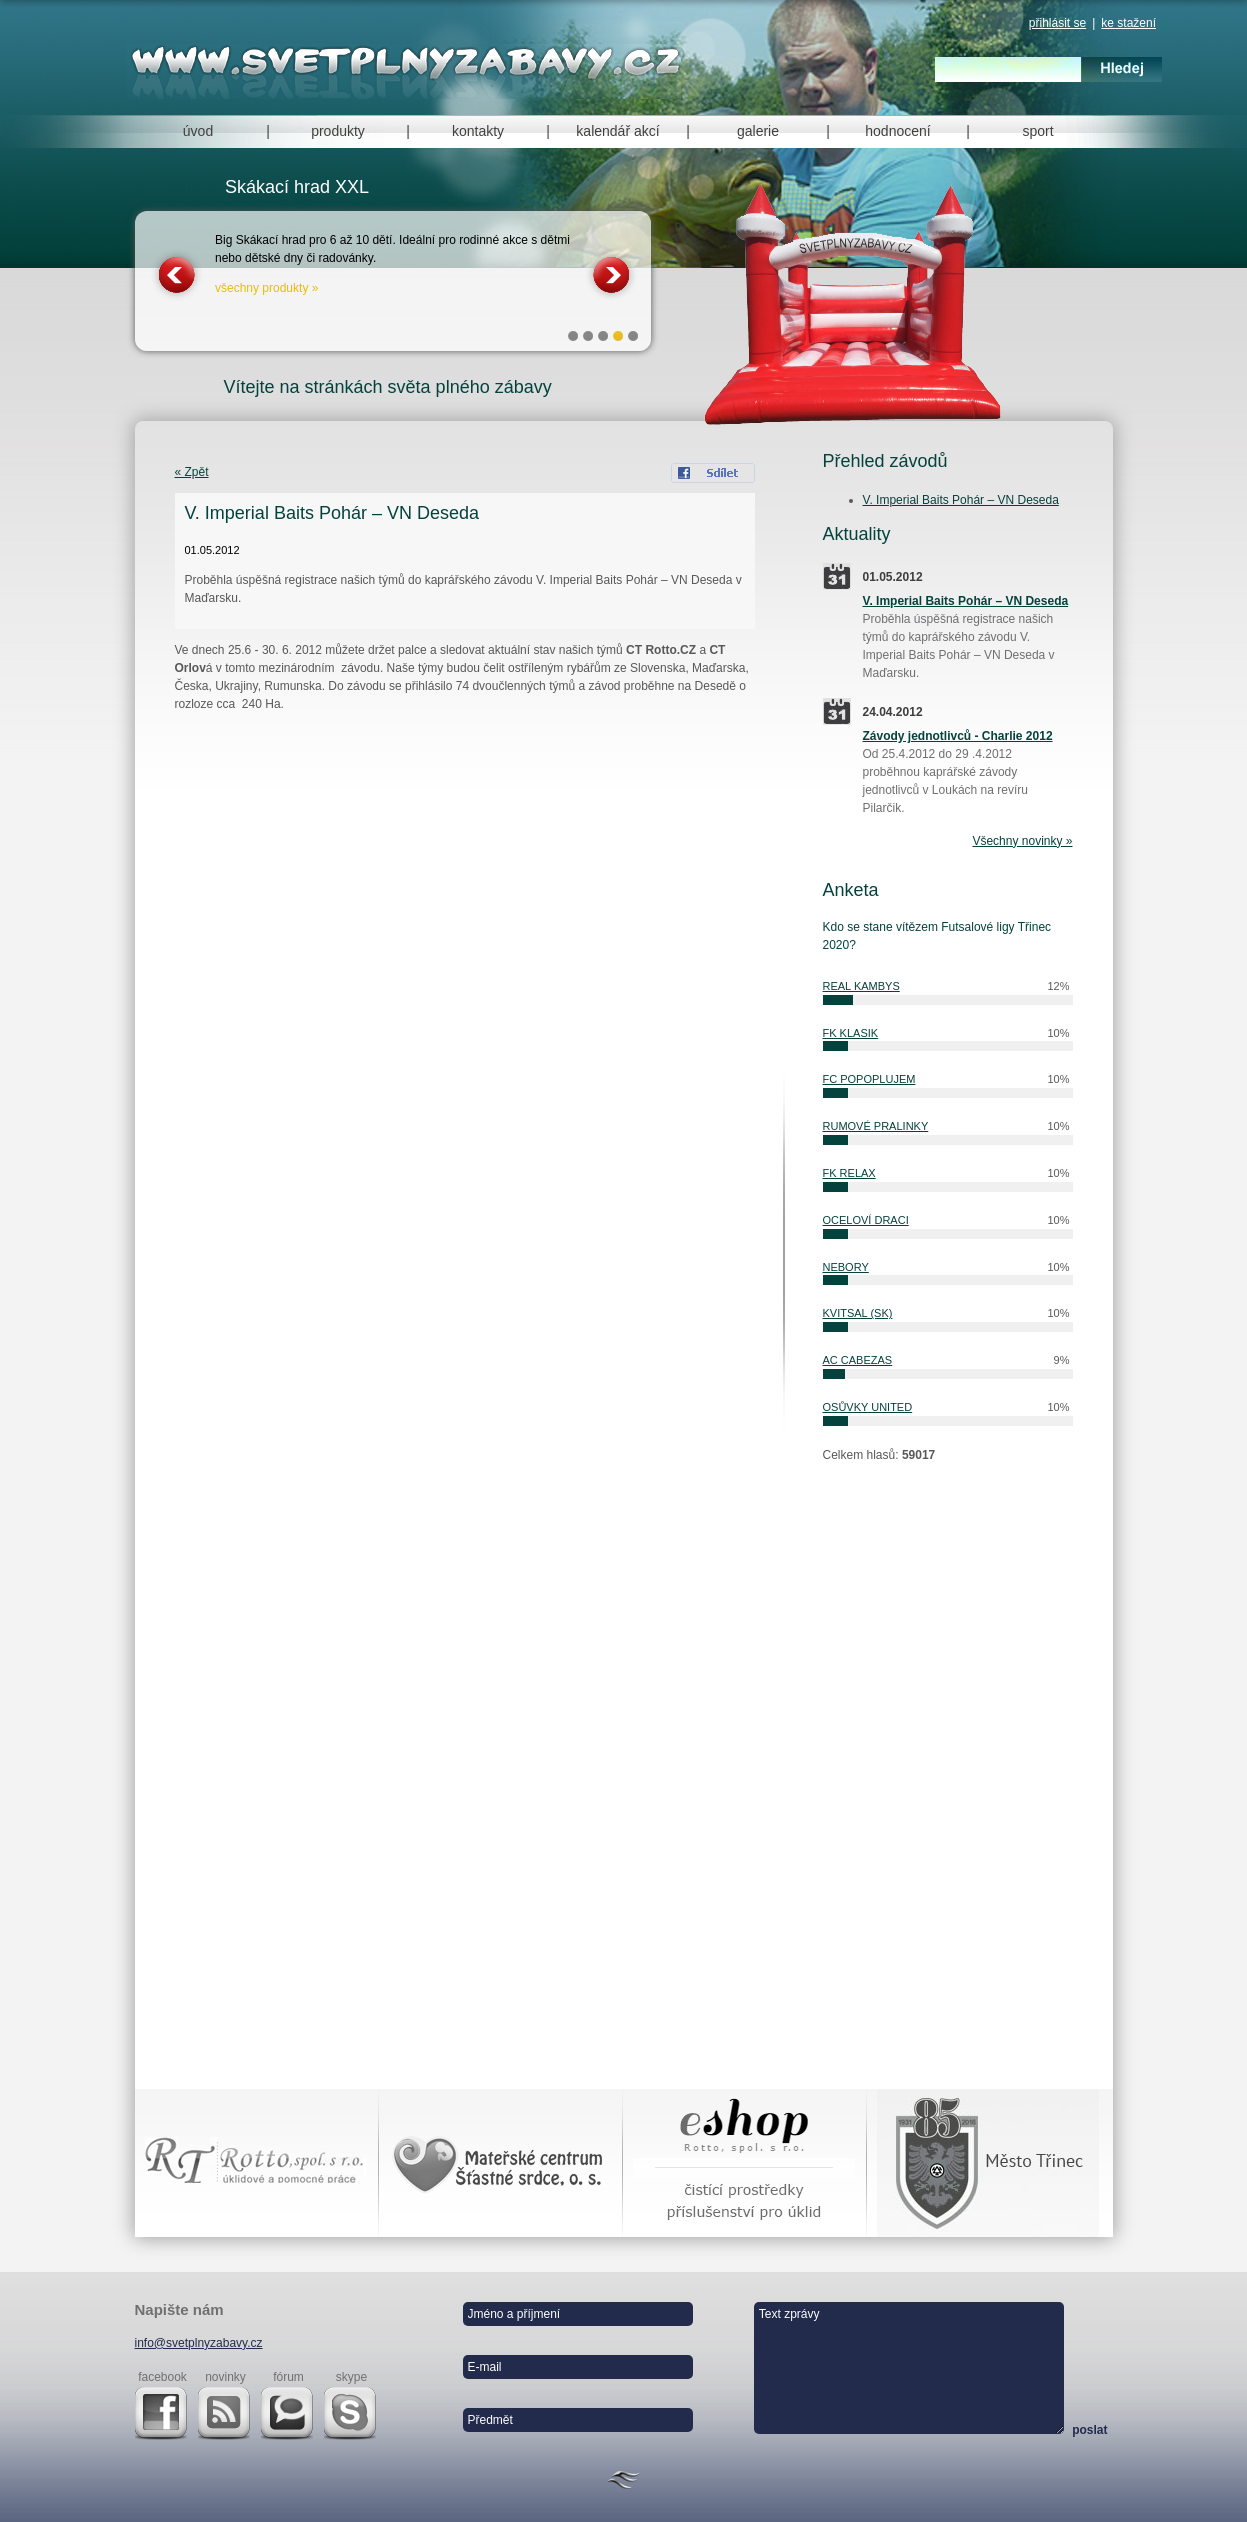 The image size is (1247, 2522). Describe the element at coordinates (478, 131) in the screenshot. I see `kontakty` at that location.